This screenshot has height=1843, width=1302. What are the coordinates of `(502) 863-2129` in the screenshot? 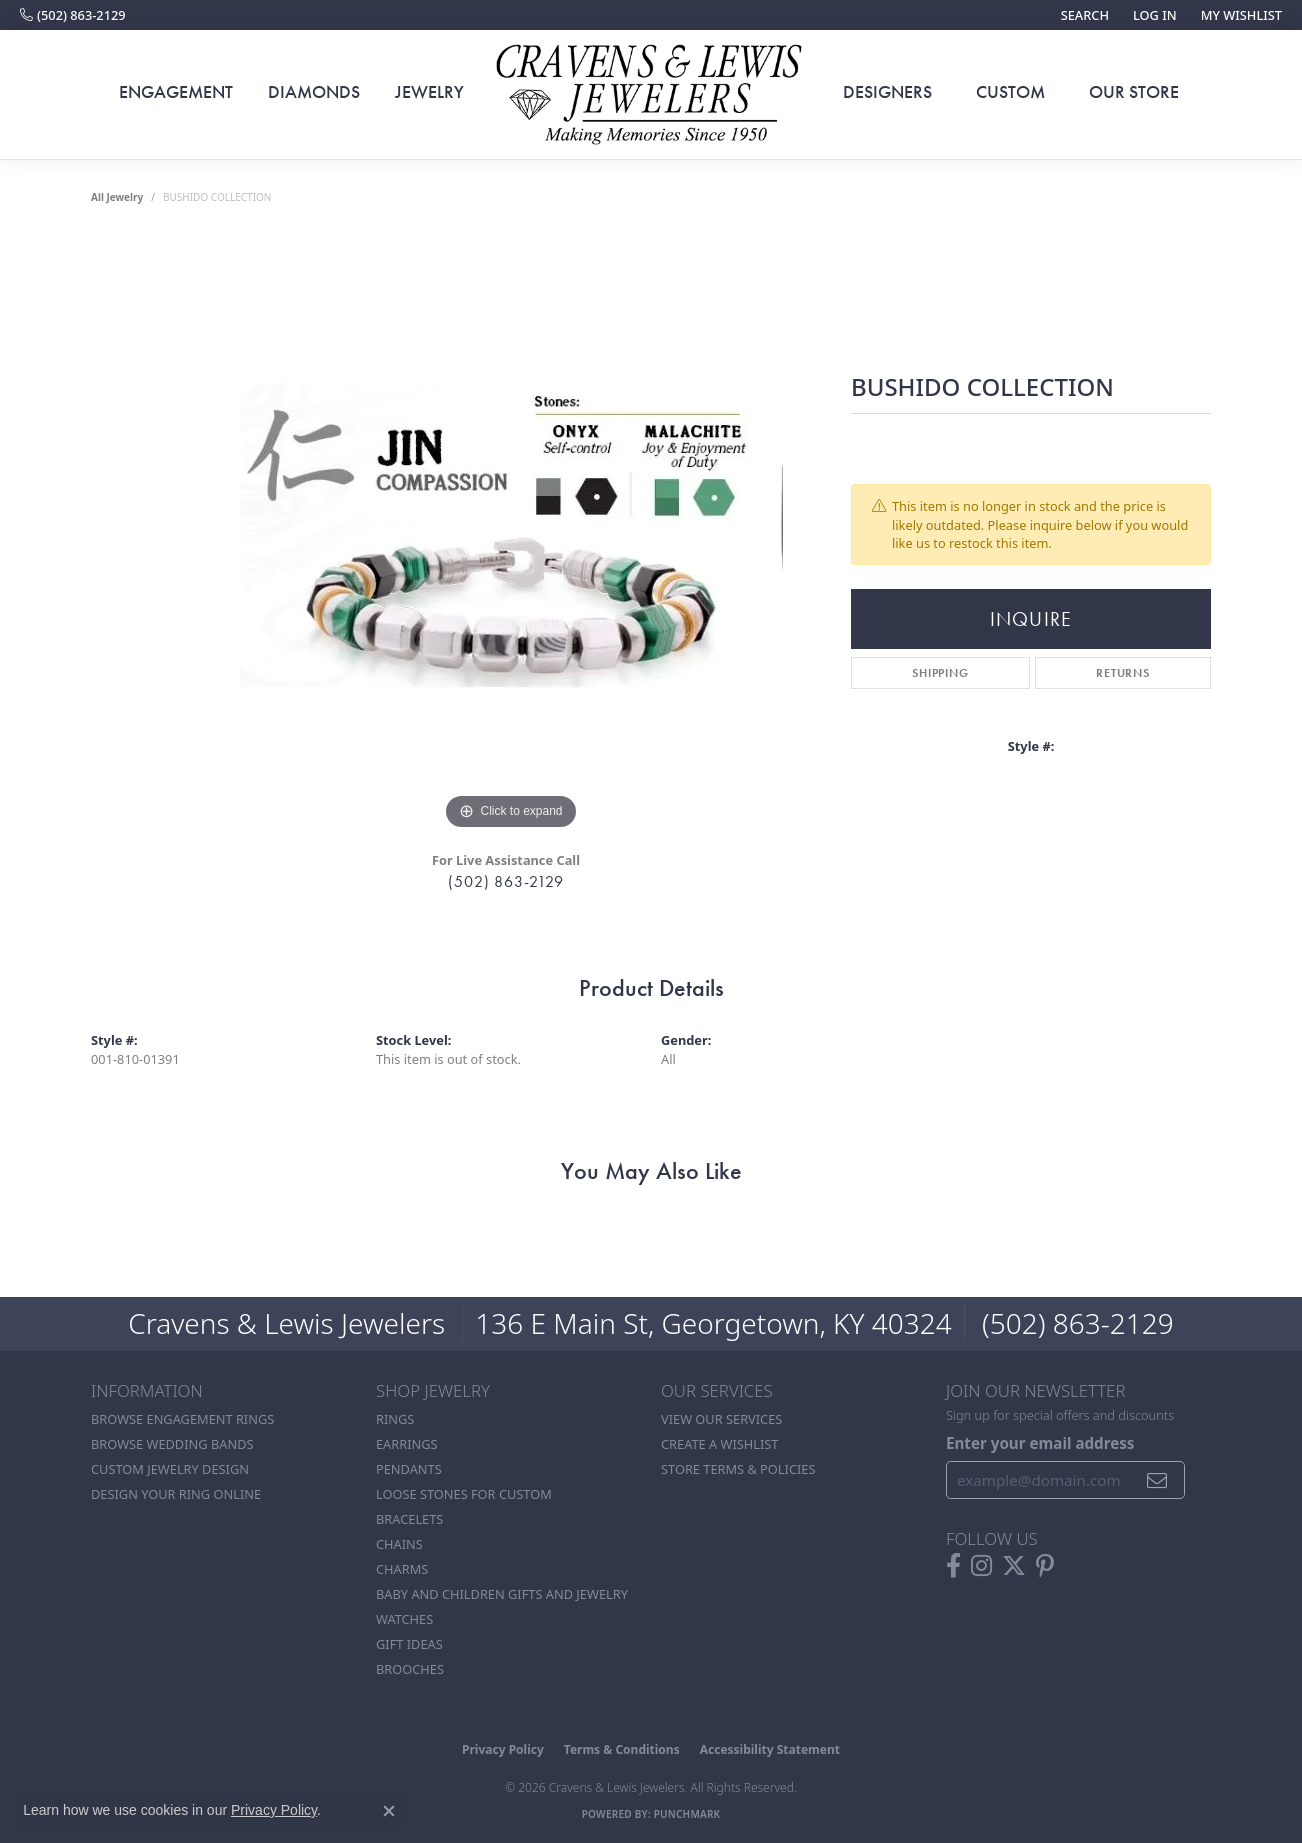 It's located at (505, 881).